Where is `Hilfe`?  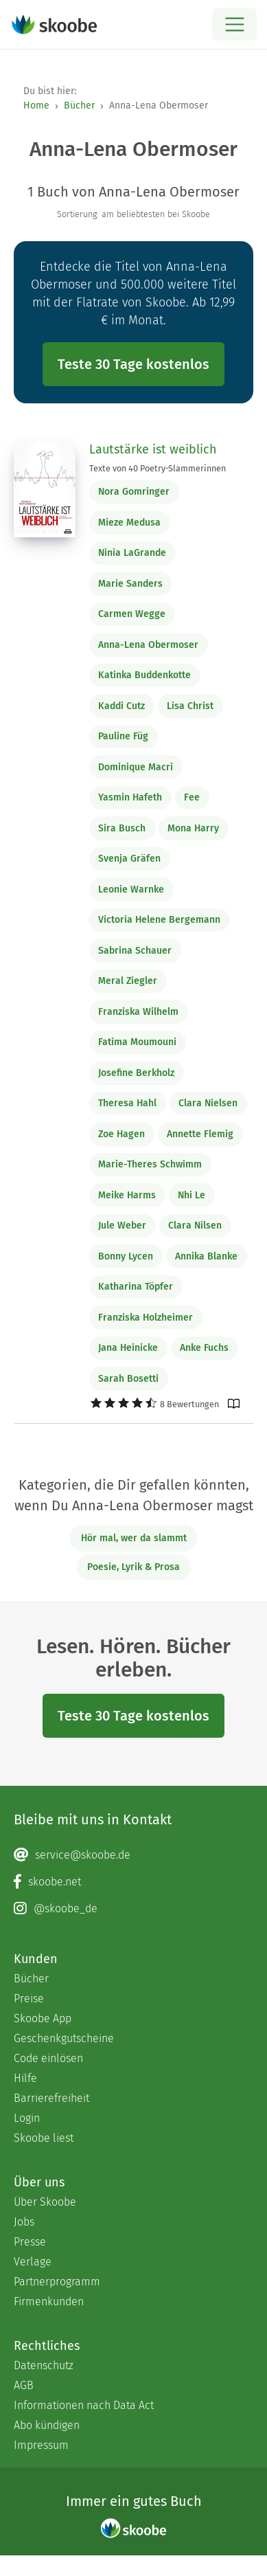
Hilfe is located at coordinates (25, 2078).